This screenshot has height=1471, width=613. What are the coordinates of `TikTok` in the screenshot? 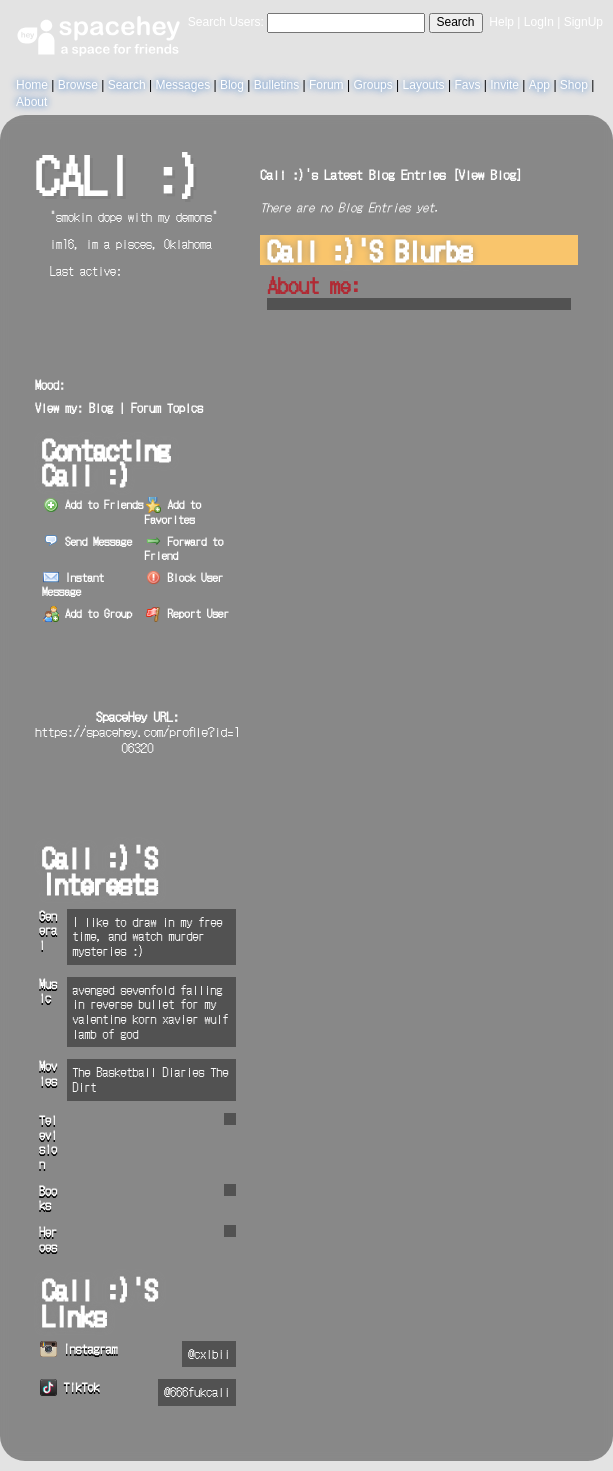 It's located at (69, 1386).